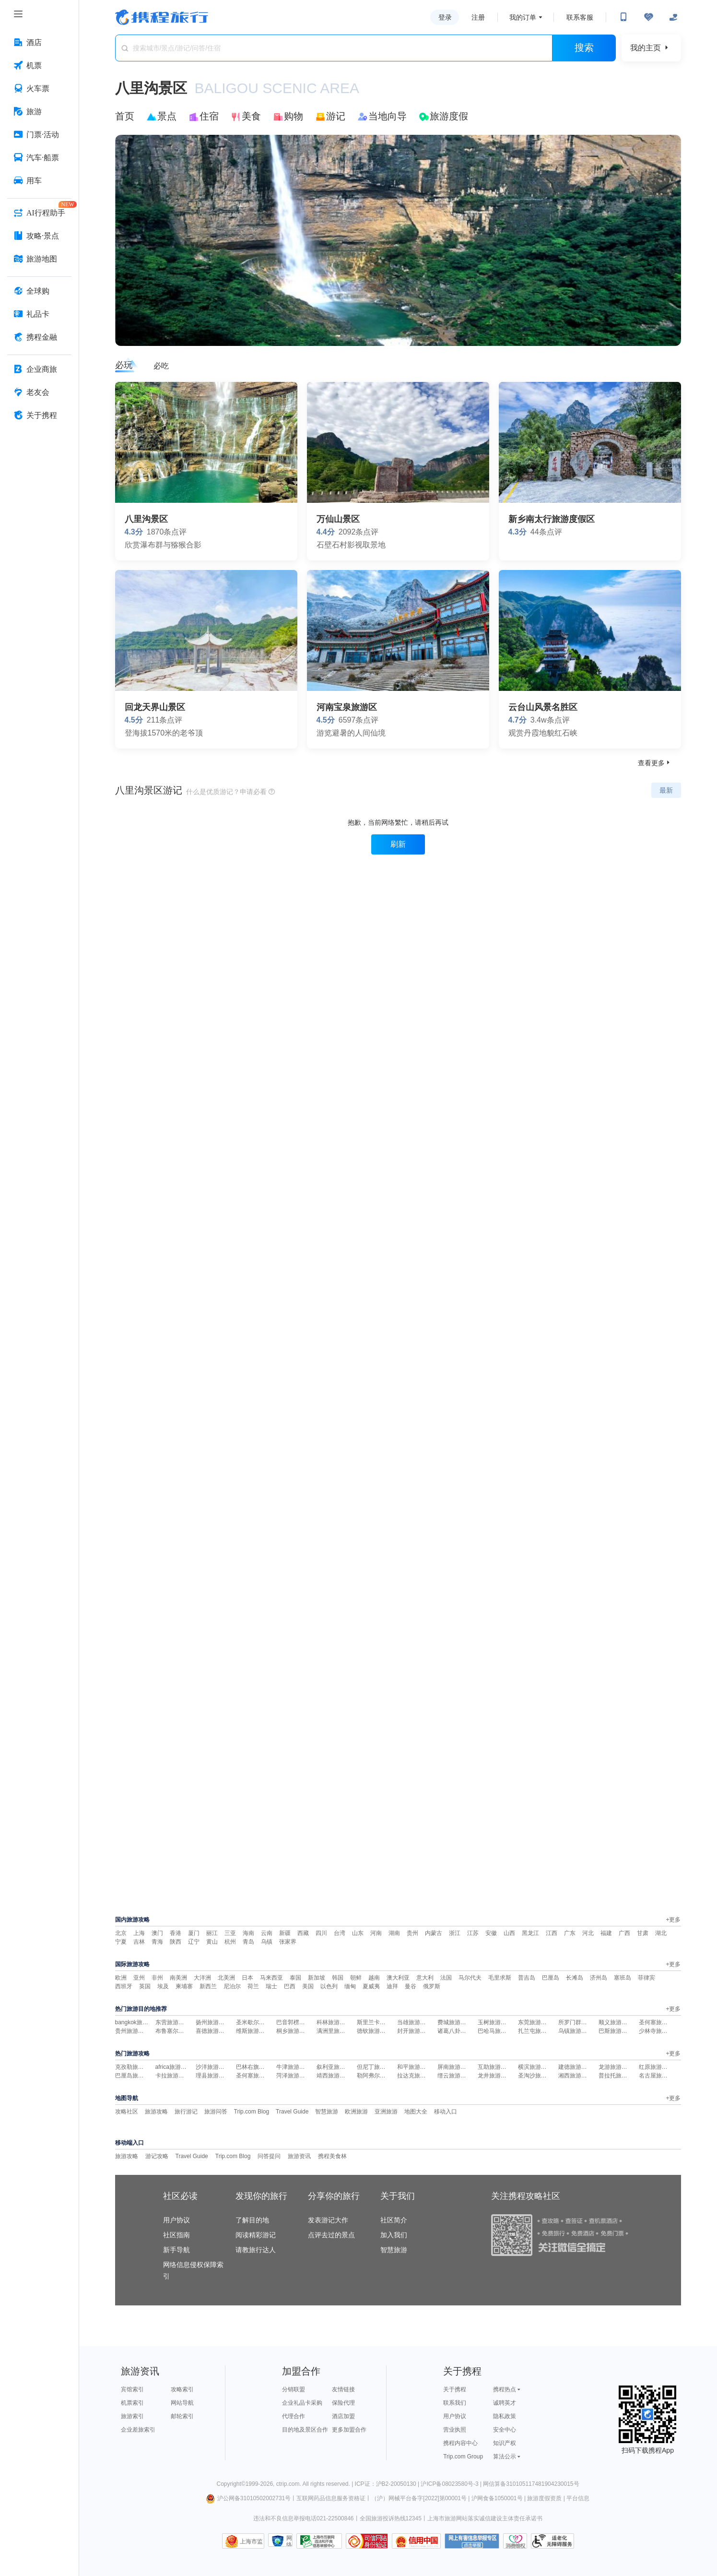 The image size is (717, 2576). I want to click on Copyright©, so click(230, 2484).